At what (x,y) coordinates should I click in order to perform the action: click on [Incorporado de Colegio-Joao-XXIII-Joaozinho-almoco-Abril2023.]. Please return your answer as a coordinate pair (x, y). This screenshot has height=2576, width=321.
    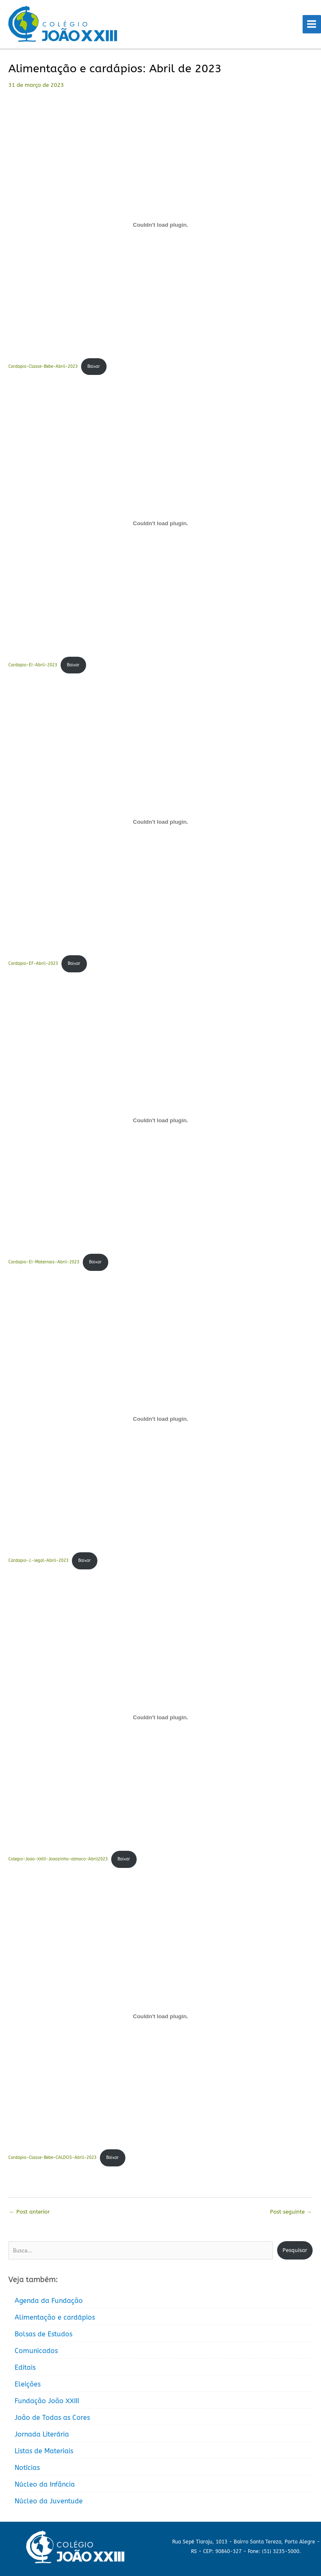
    Looking at the image, I should click on (160, 1717).